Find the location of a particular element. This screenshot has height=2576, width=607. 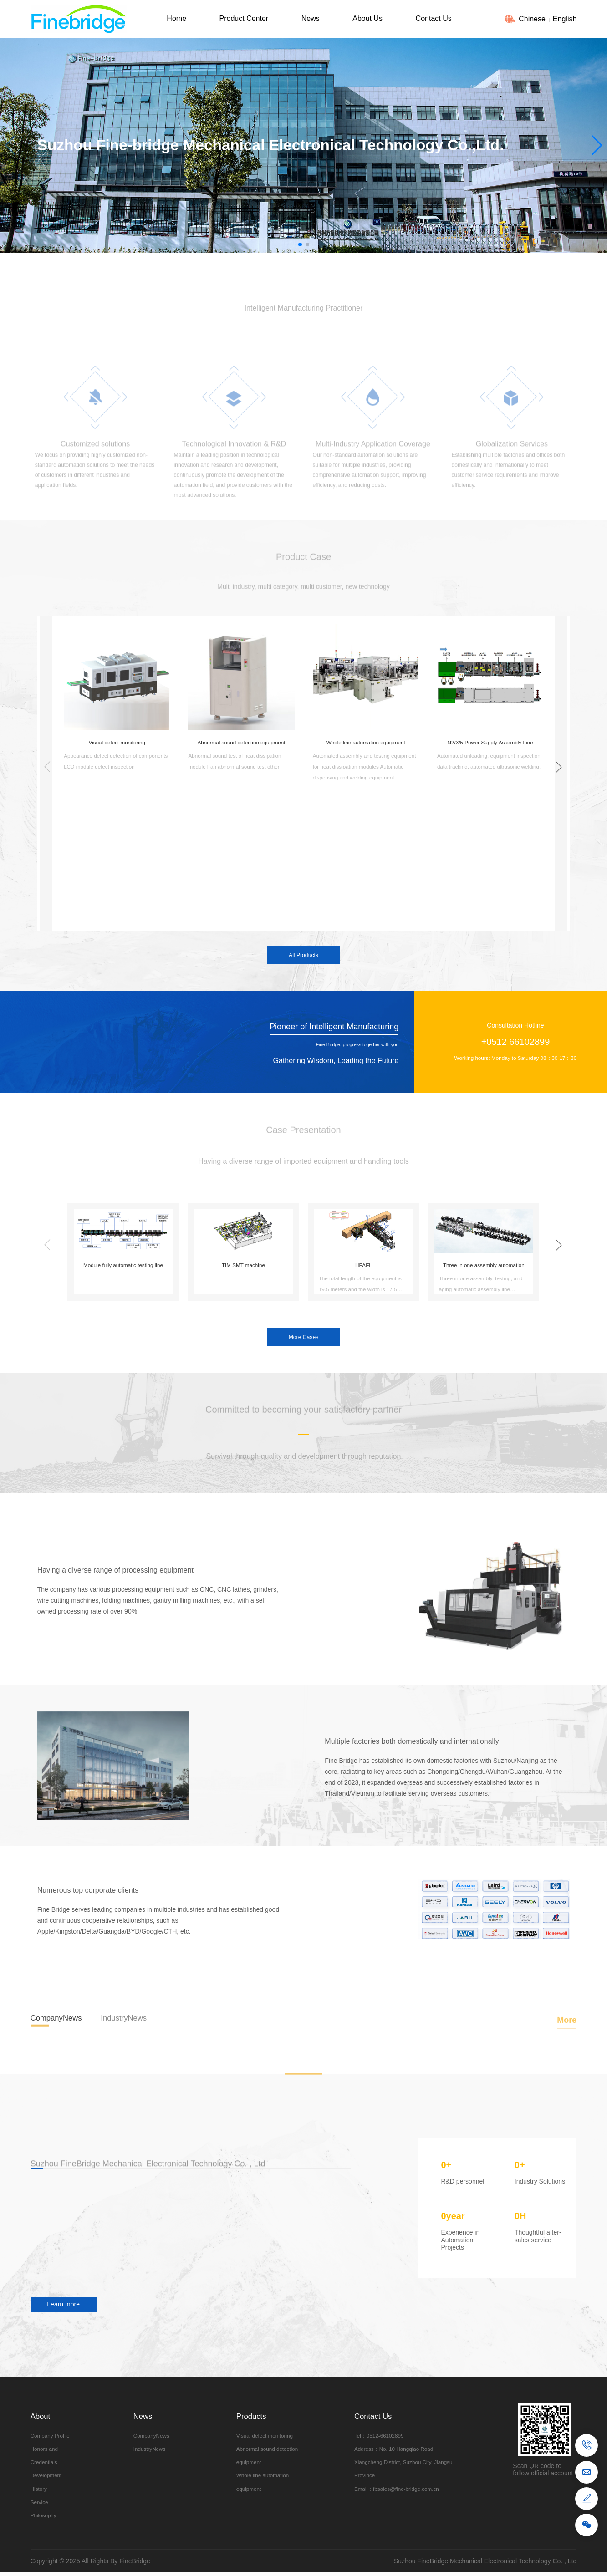

More Cases is located at coordinates (303, 1338).